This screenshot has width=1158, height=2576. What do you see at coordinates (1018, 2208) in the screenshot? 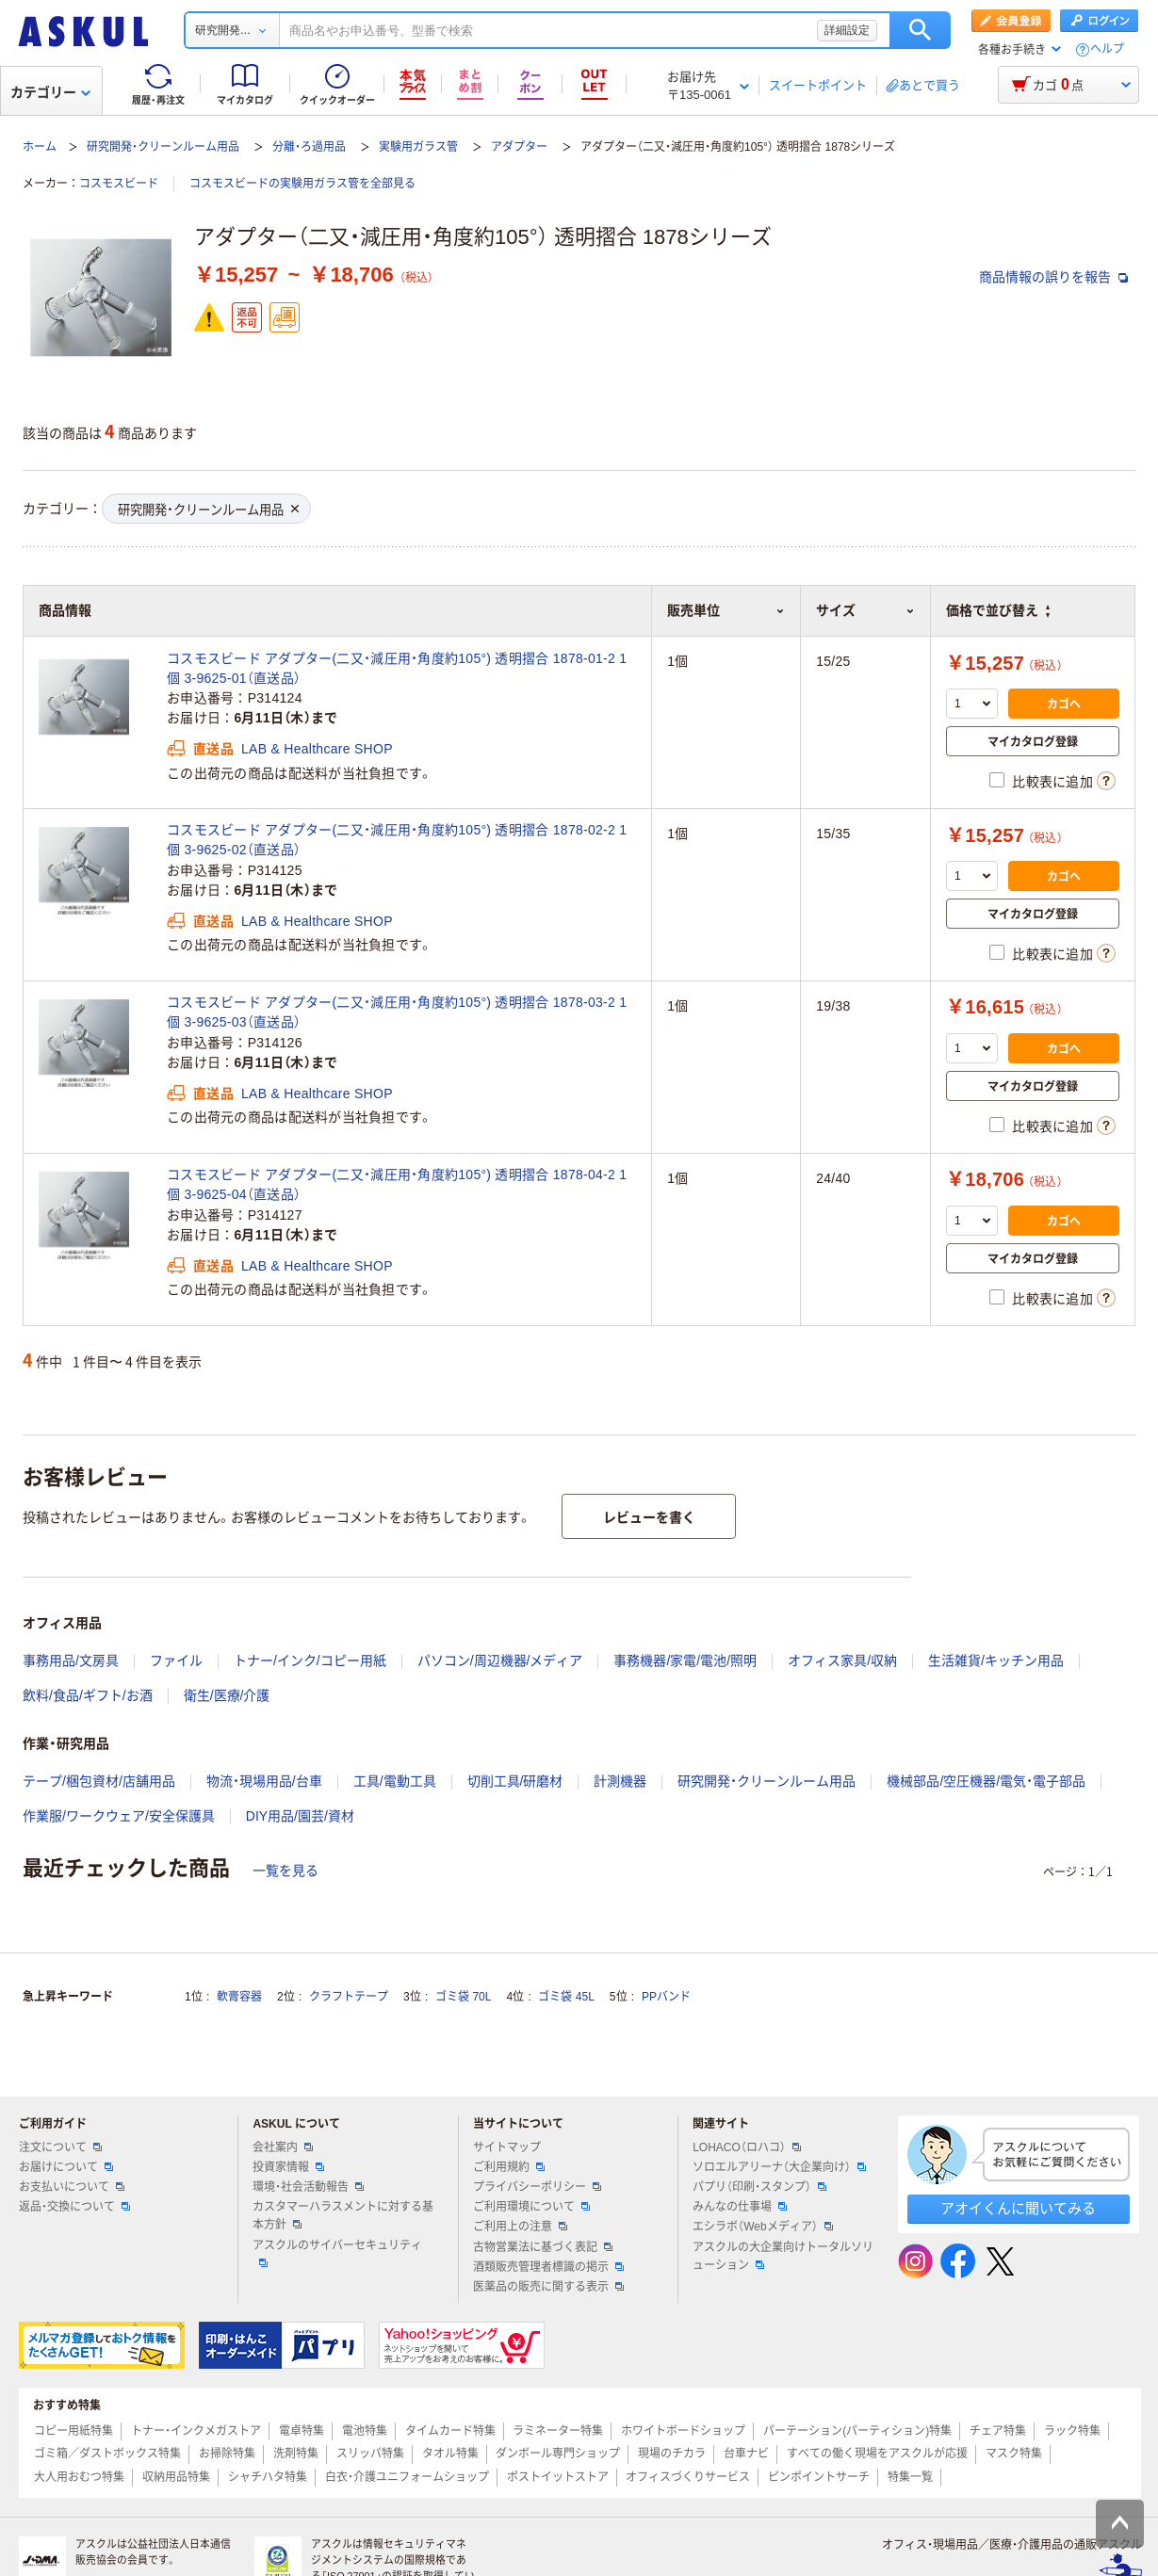
I see `アオイくんに聞いてみる` at bounding box center [1018, 2208].